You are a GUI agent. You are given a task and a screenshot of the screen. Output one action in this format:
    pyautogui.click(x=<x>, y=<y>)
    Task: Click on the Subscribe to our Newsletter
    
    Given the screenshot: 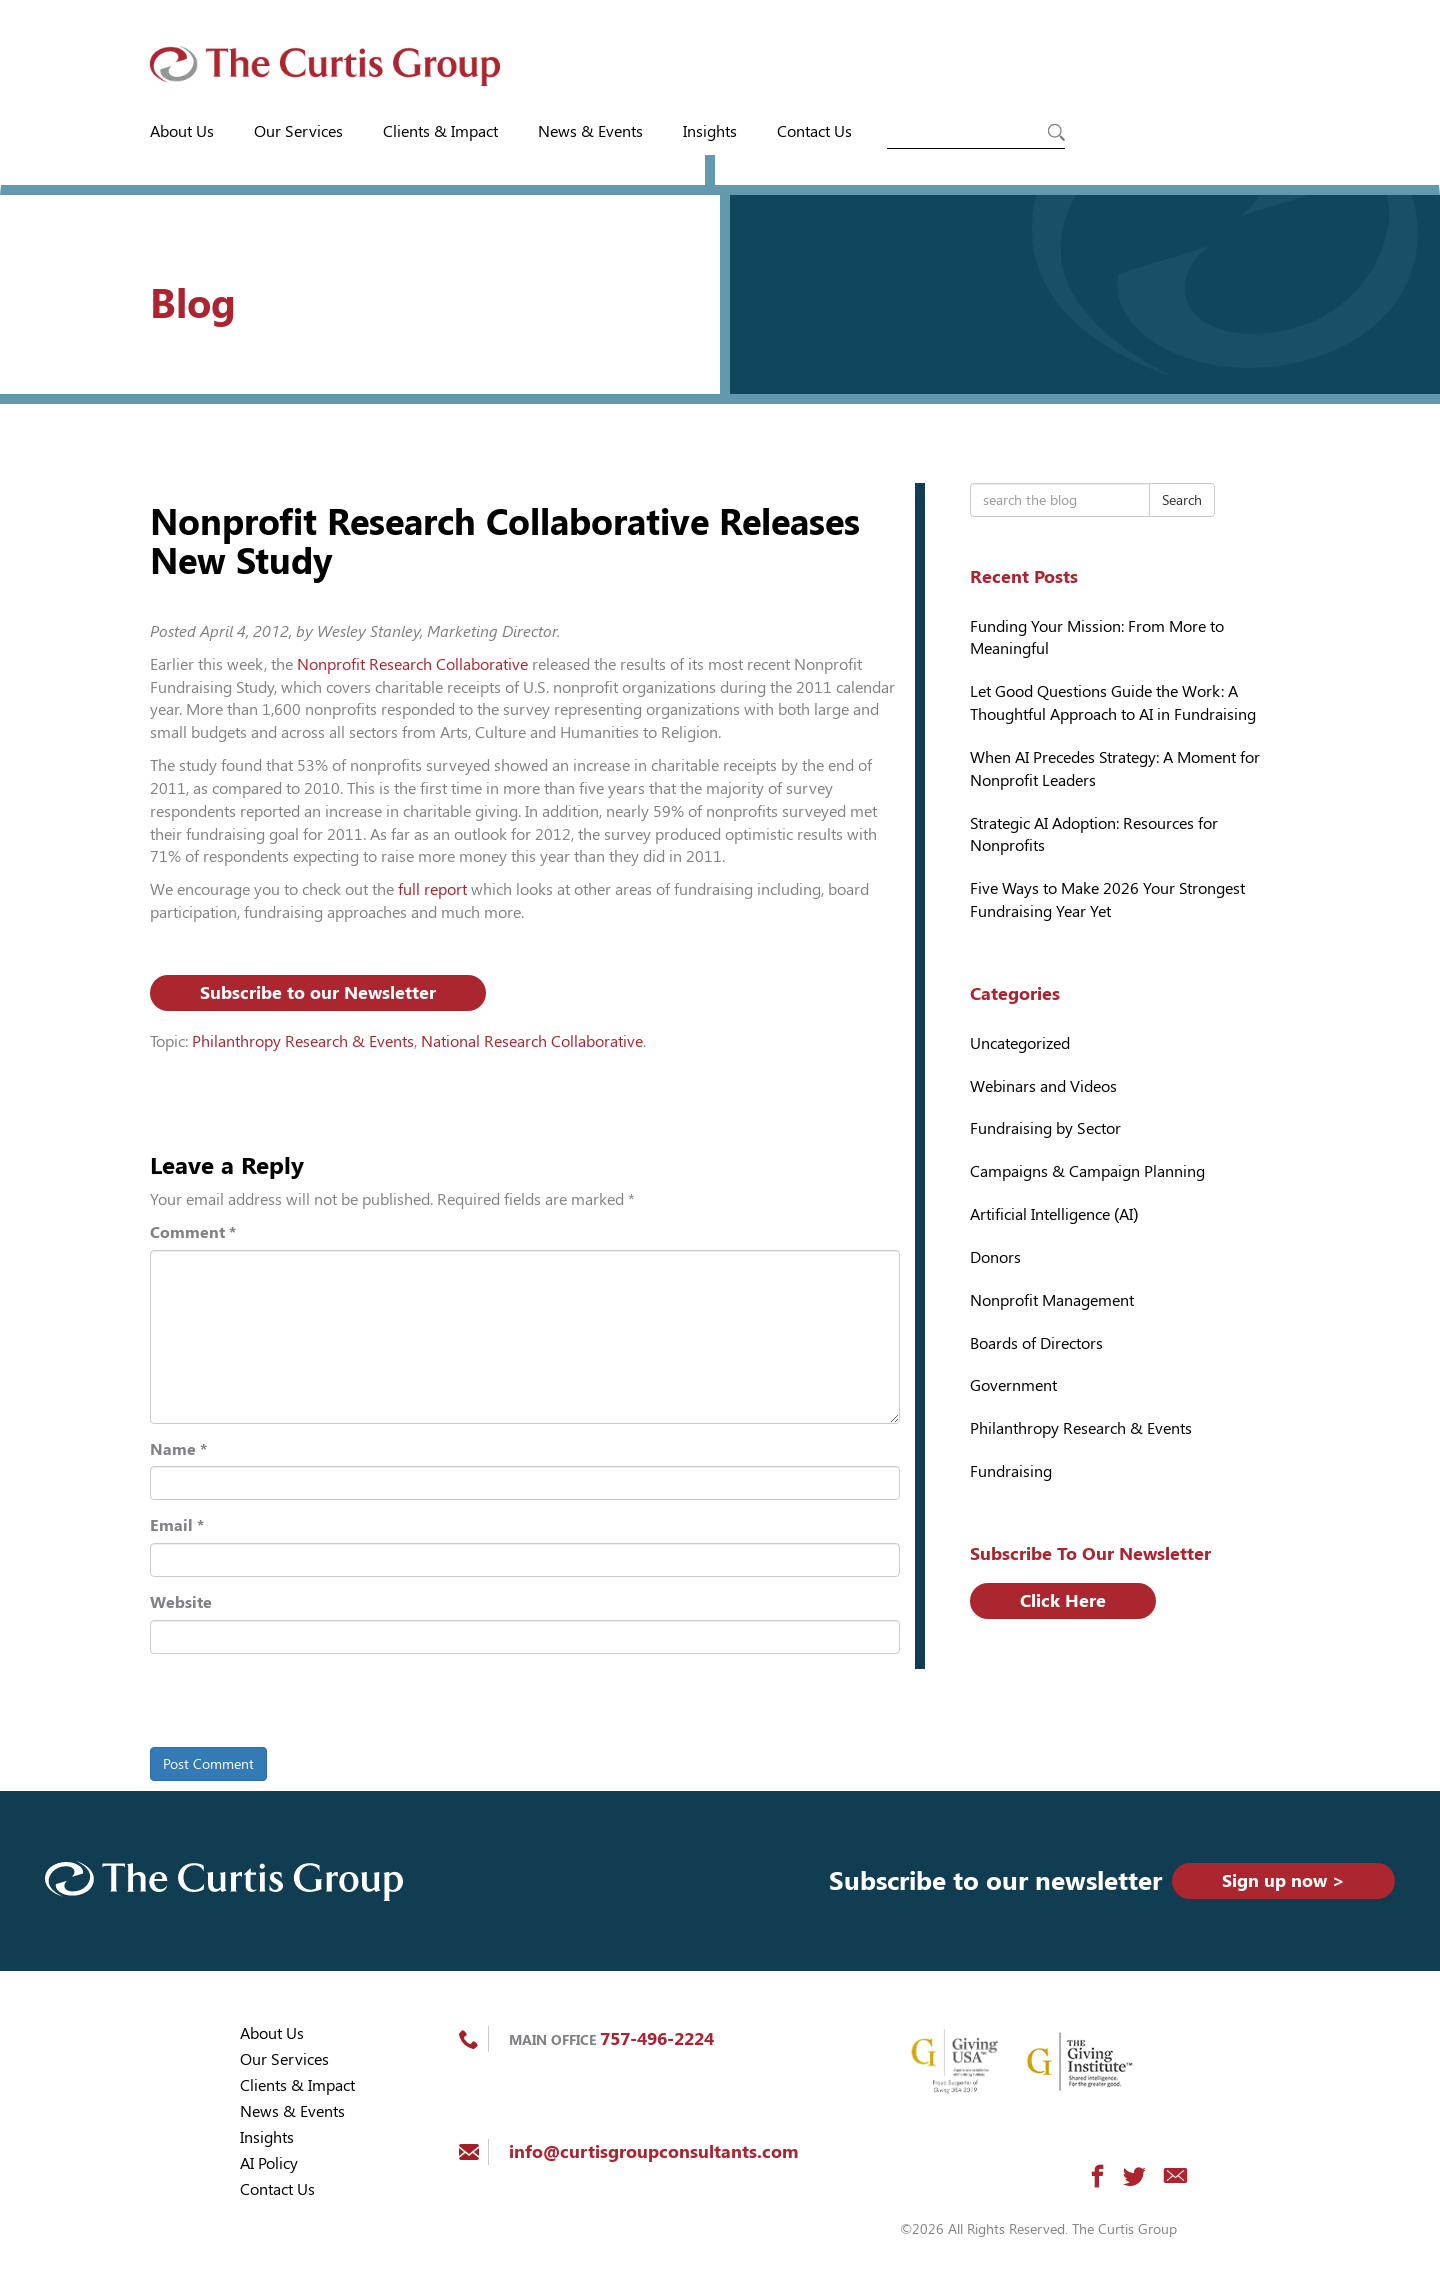 What is the action you would take?
    pyautogui.click(x=318, y=992)
    